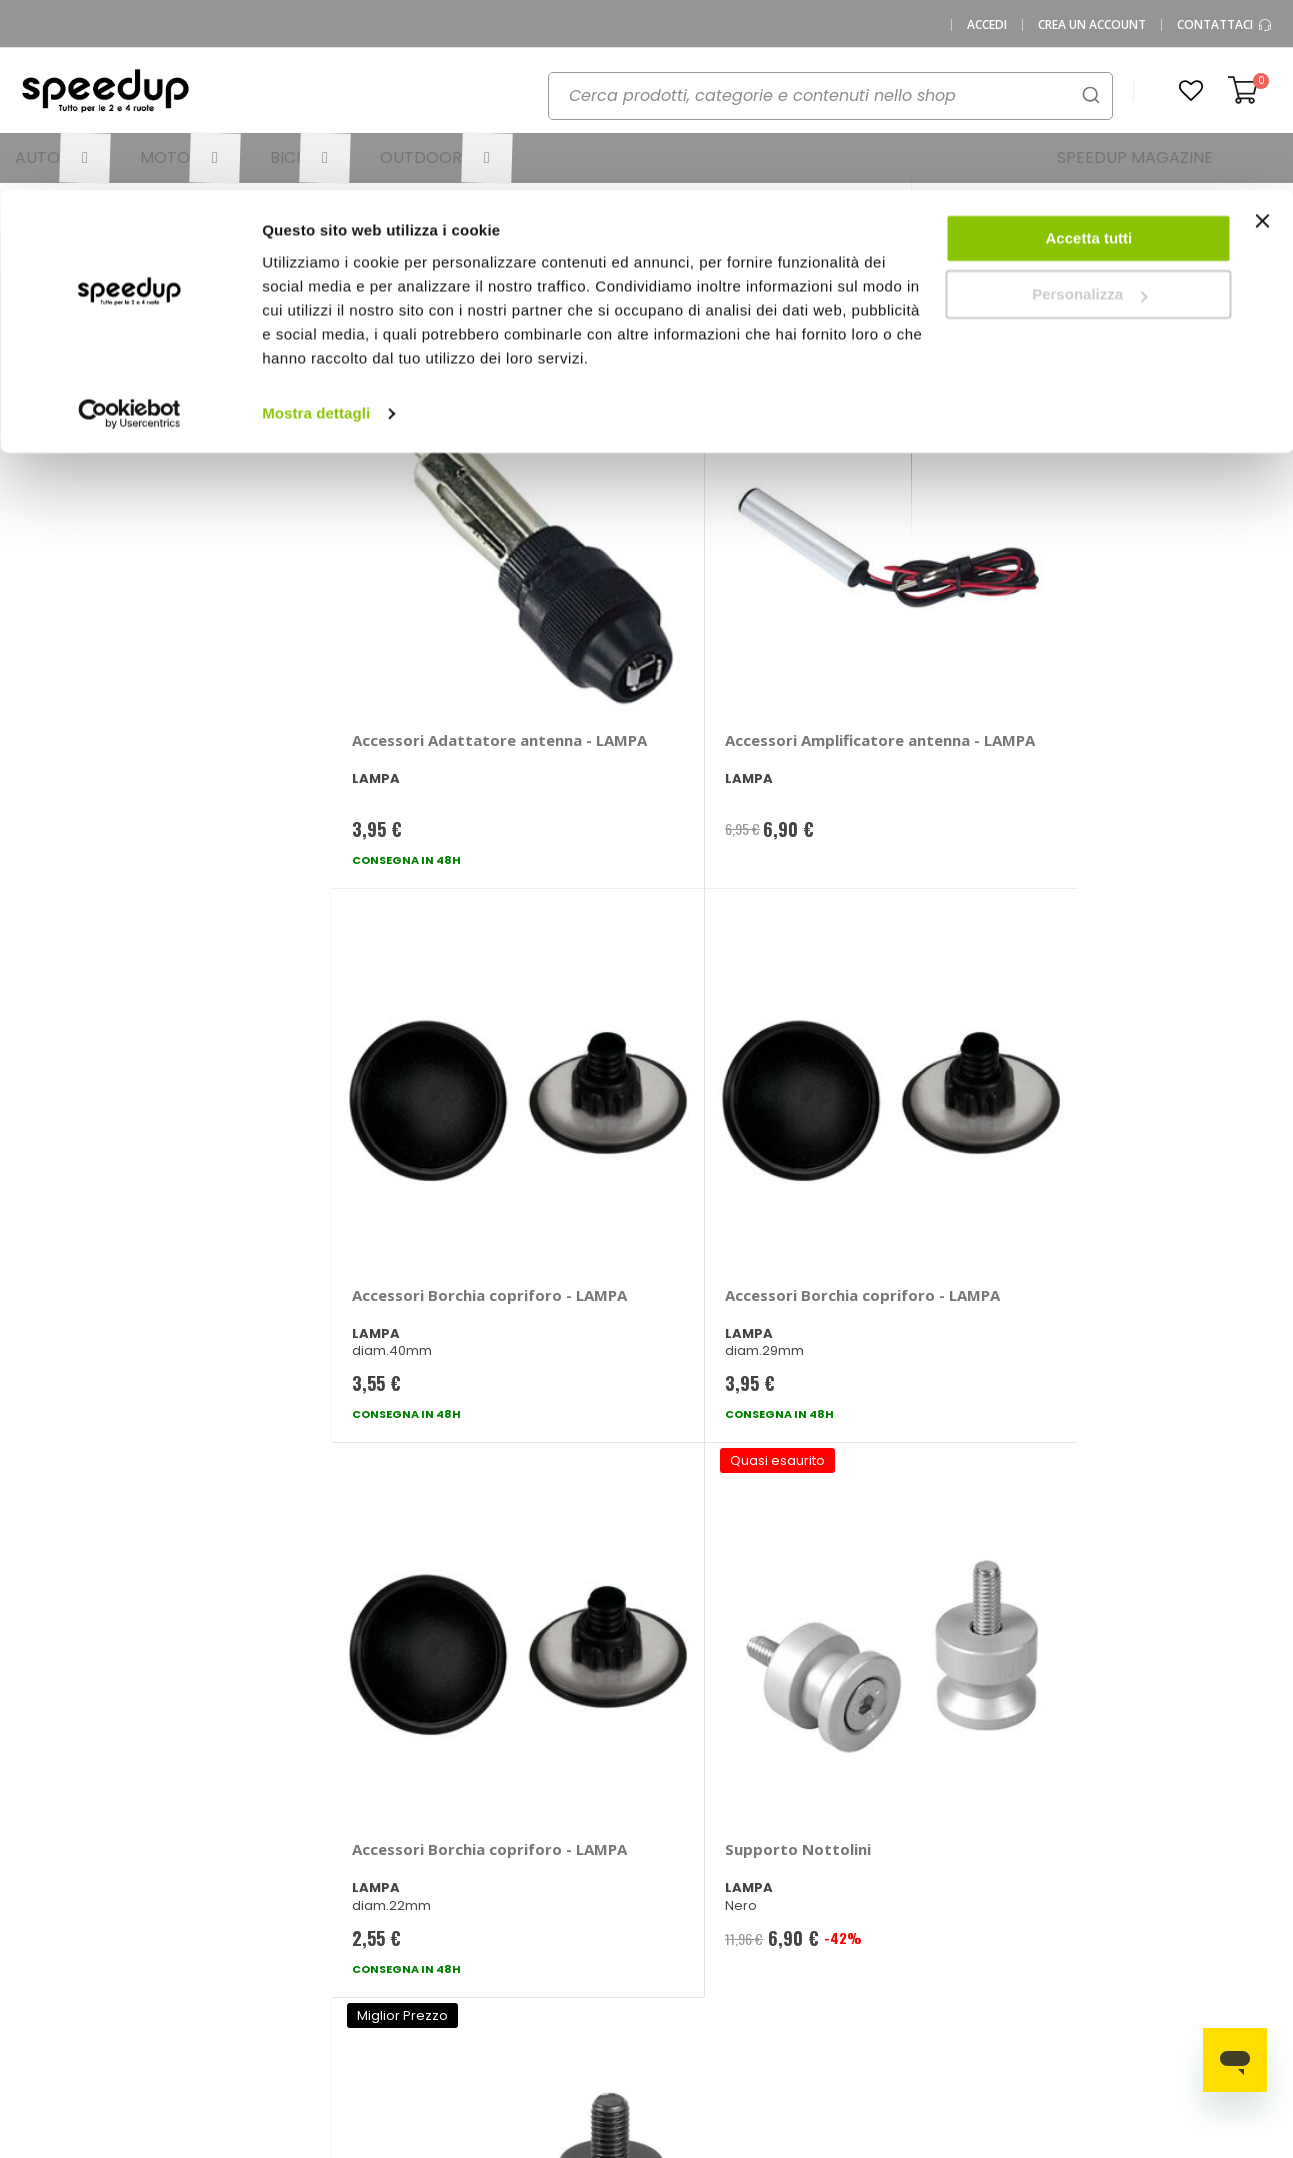 The height and width of the screenshot is (2158, 1293). I want to click on Bici, so click(673, 1935).